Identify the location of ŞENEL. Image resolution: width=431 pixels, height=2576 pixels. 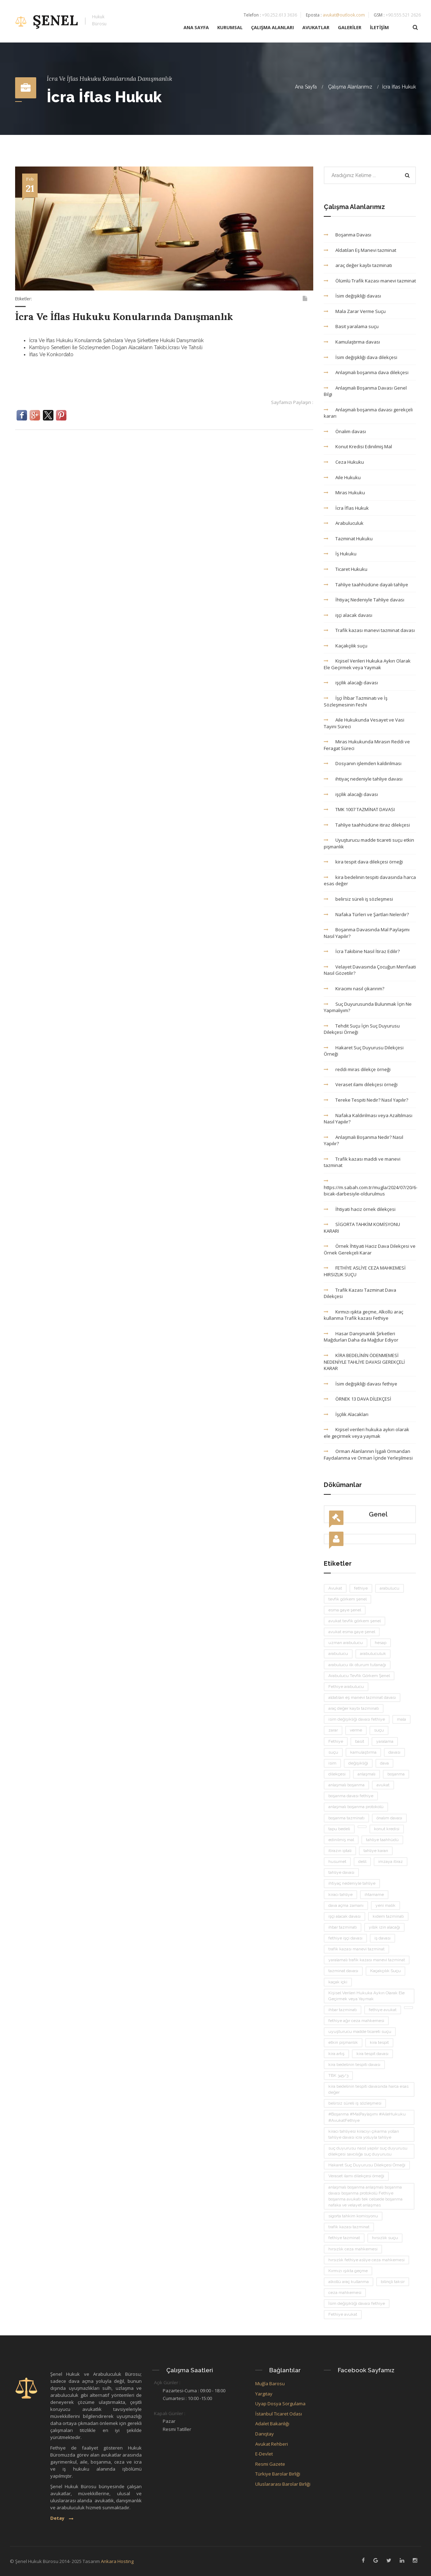
(61, 23).